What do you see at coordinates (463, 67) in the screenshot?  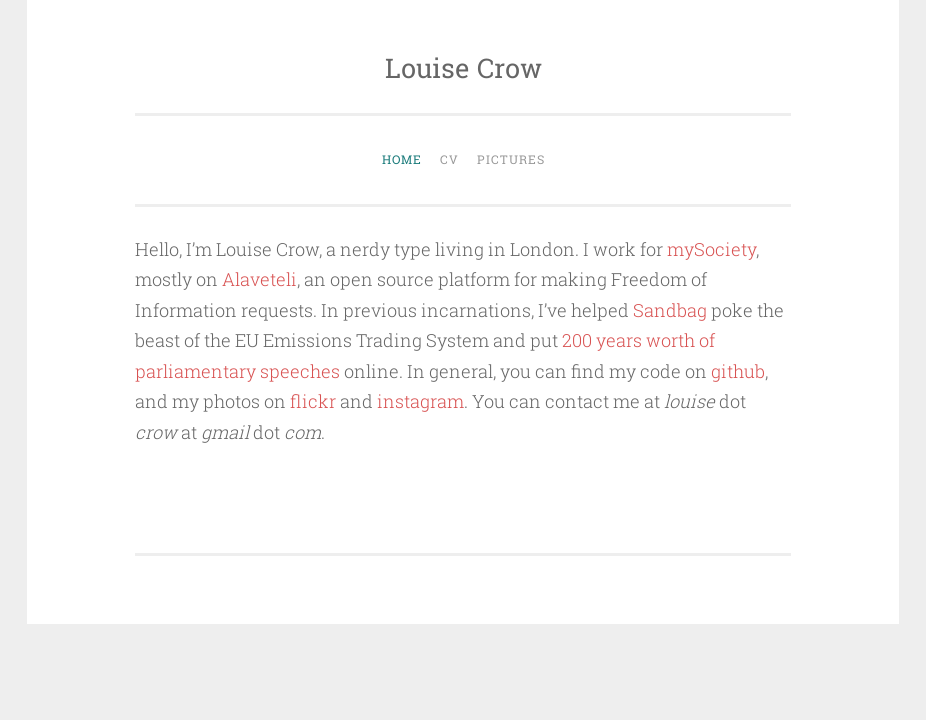 I see `Louise Crow` at bounding box center [463, 67].